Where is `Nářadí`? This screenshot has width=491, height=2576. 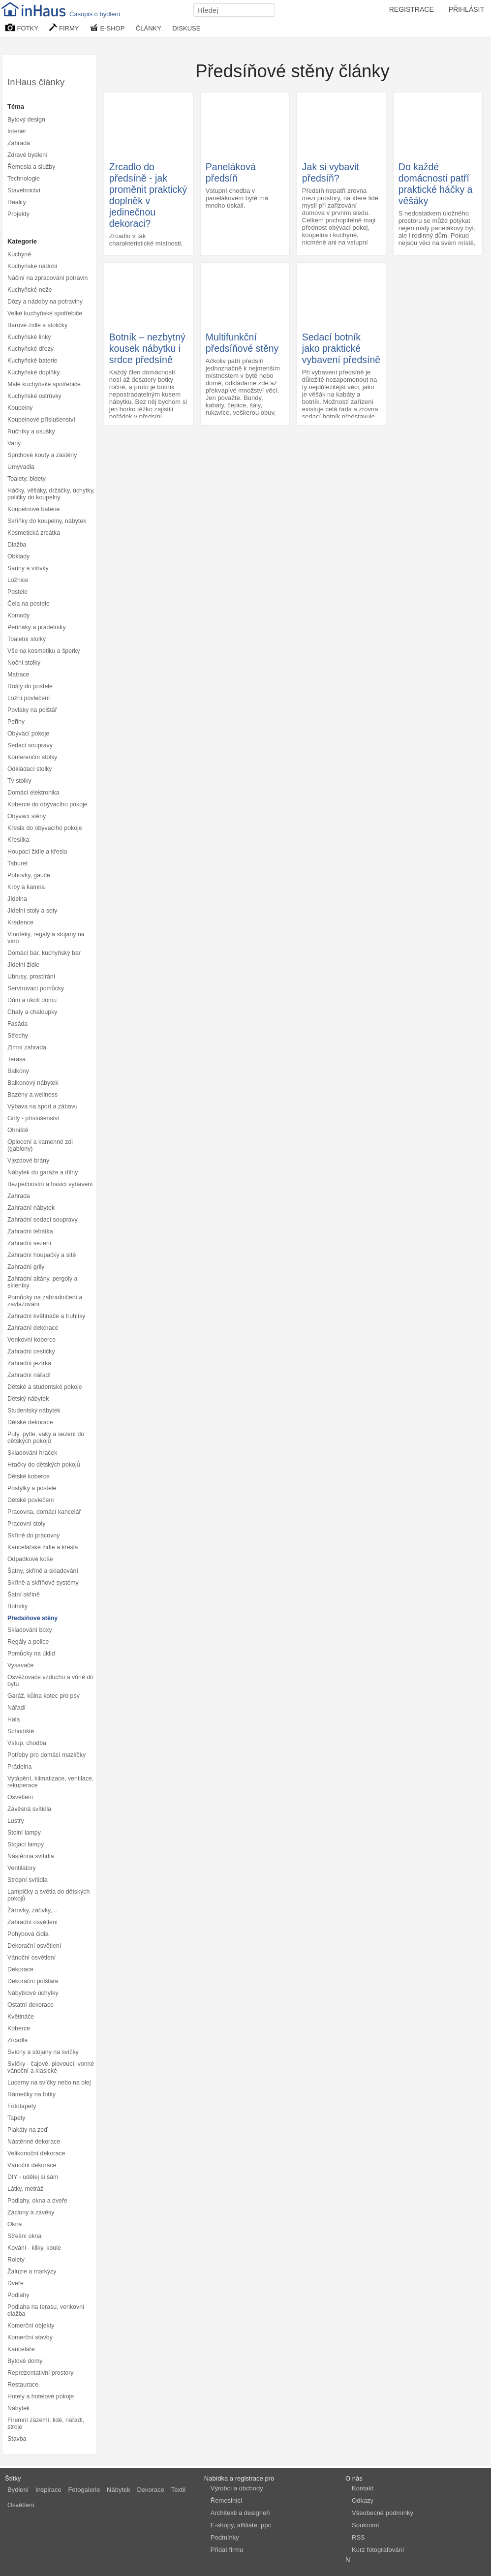 Nářadí is located at coordinates (16, 1707).